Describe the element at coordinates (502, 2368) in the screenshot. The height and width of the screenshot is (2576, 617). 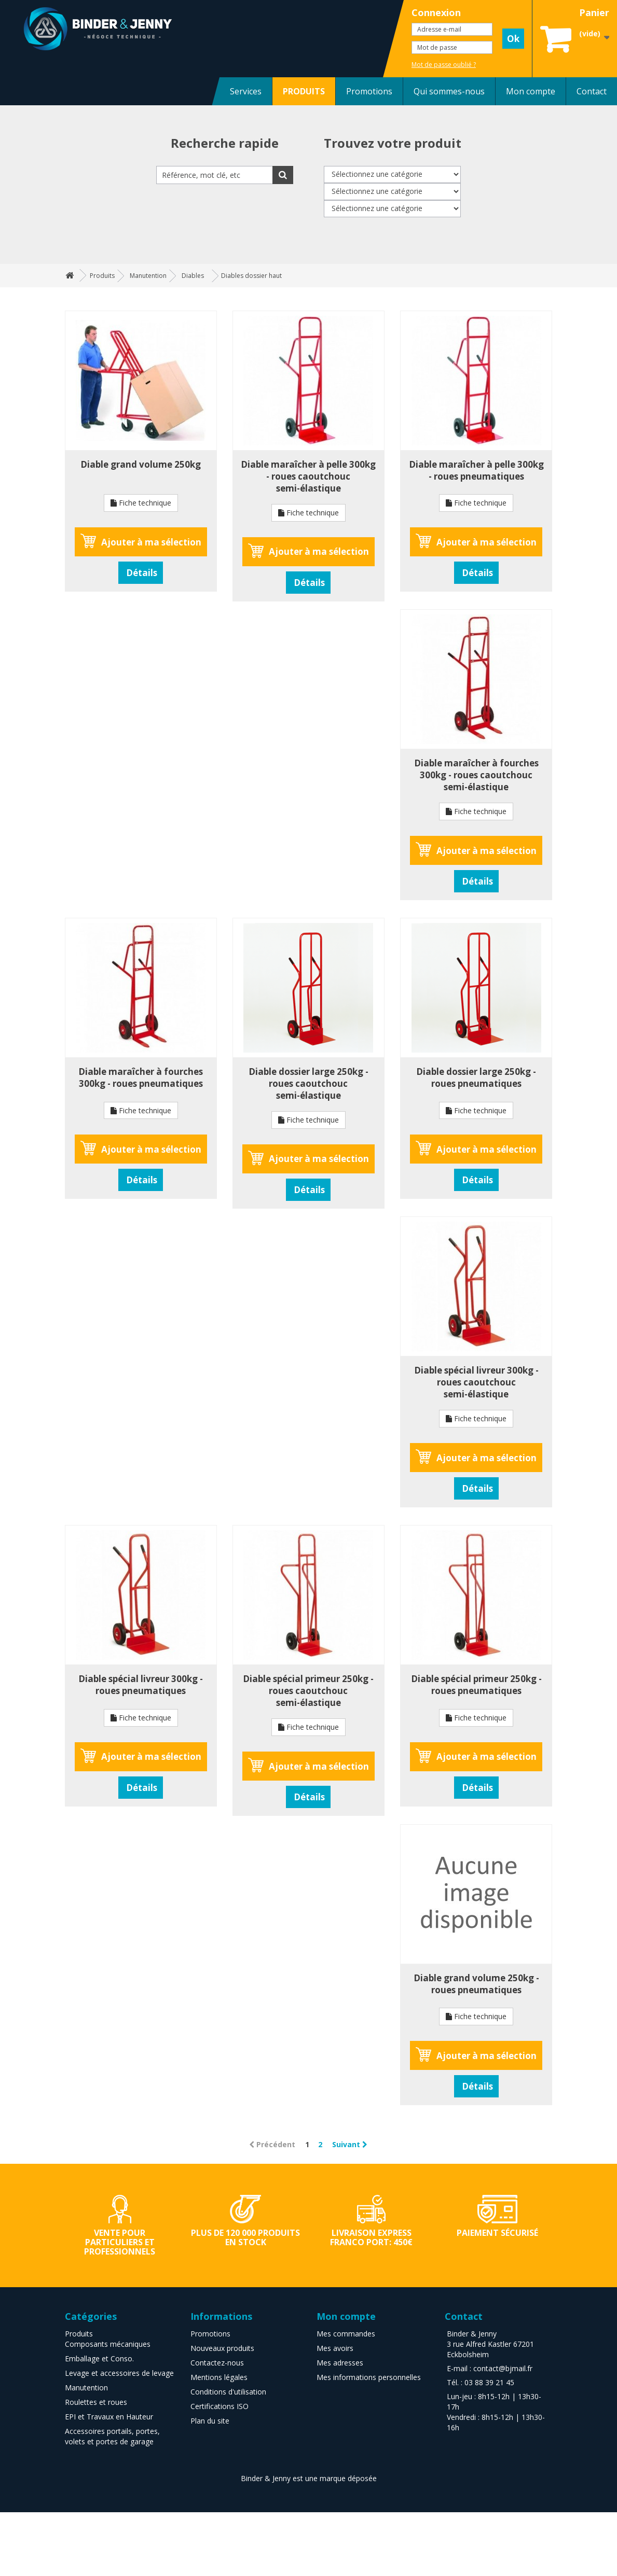
I see `contact@bjmail.fr` at that location.